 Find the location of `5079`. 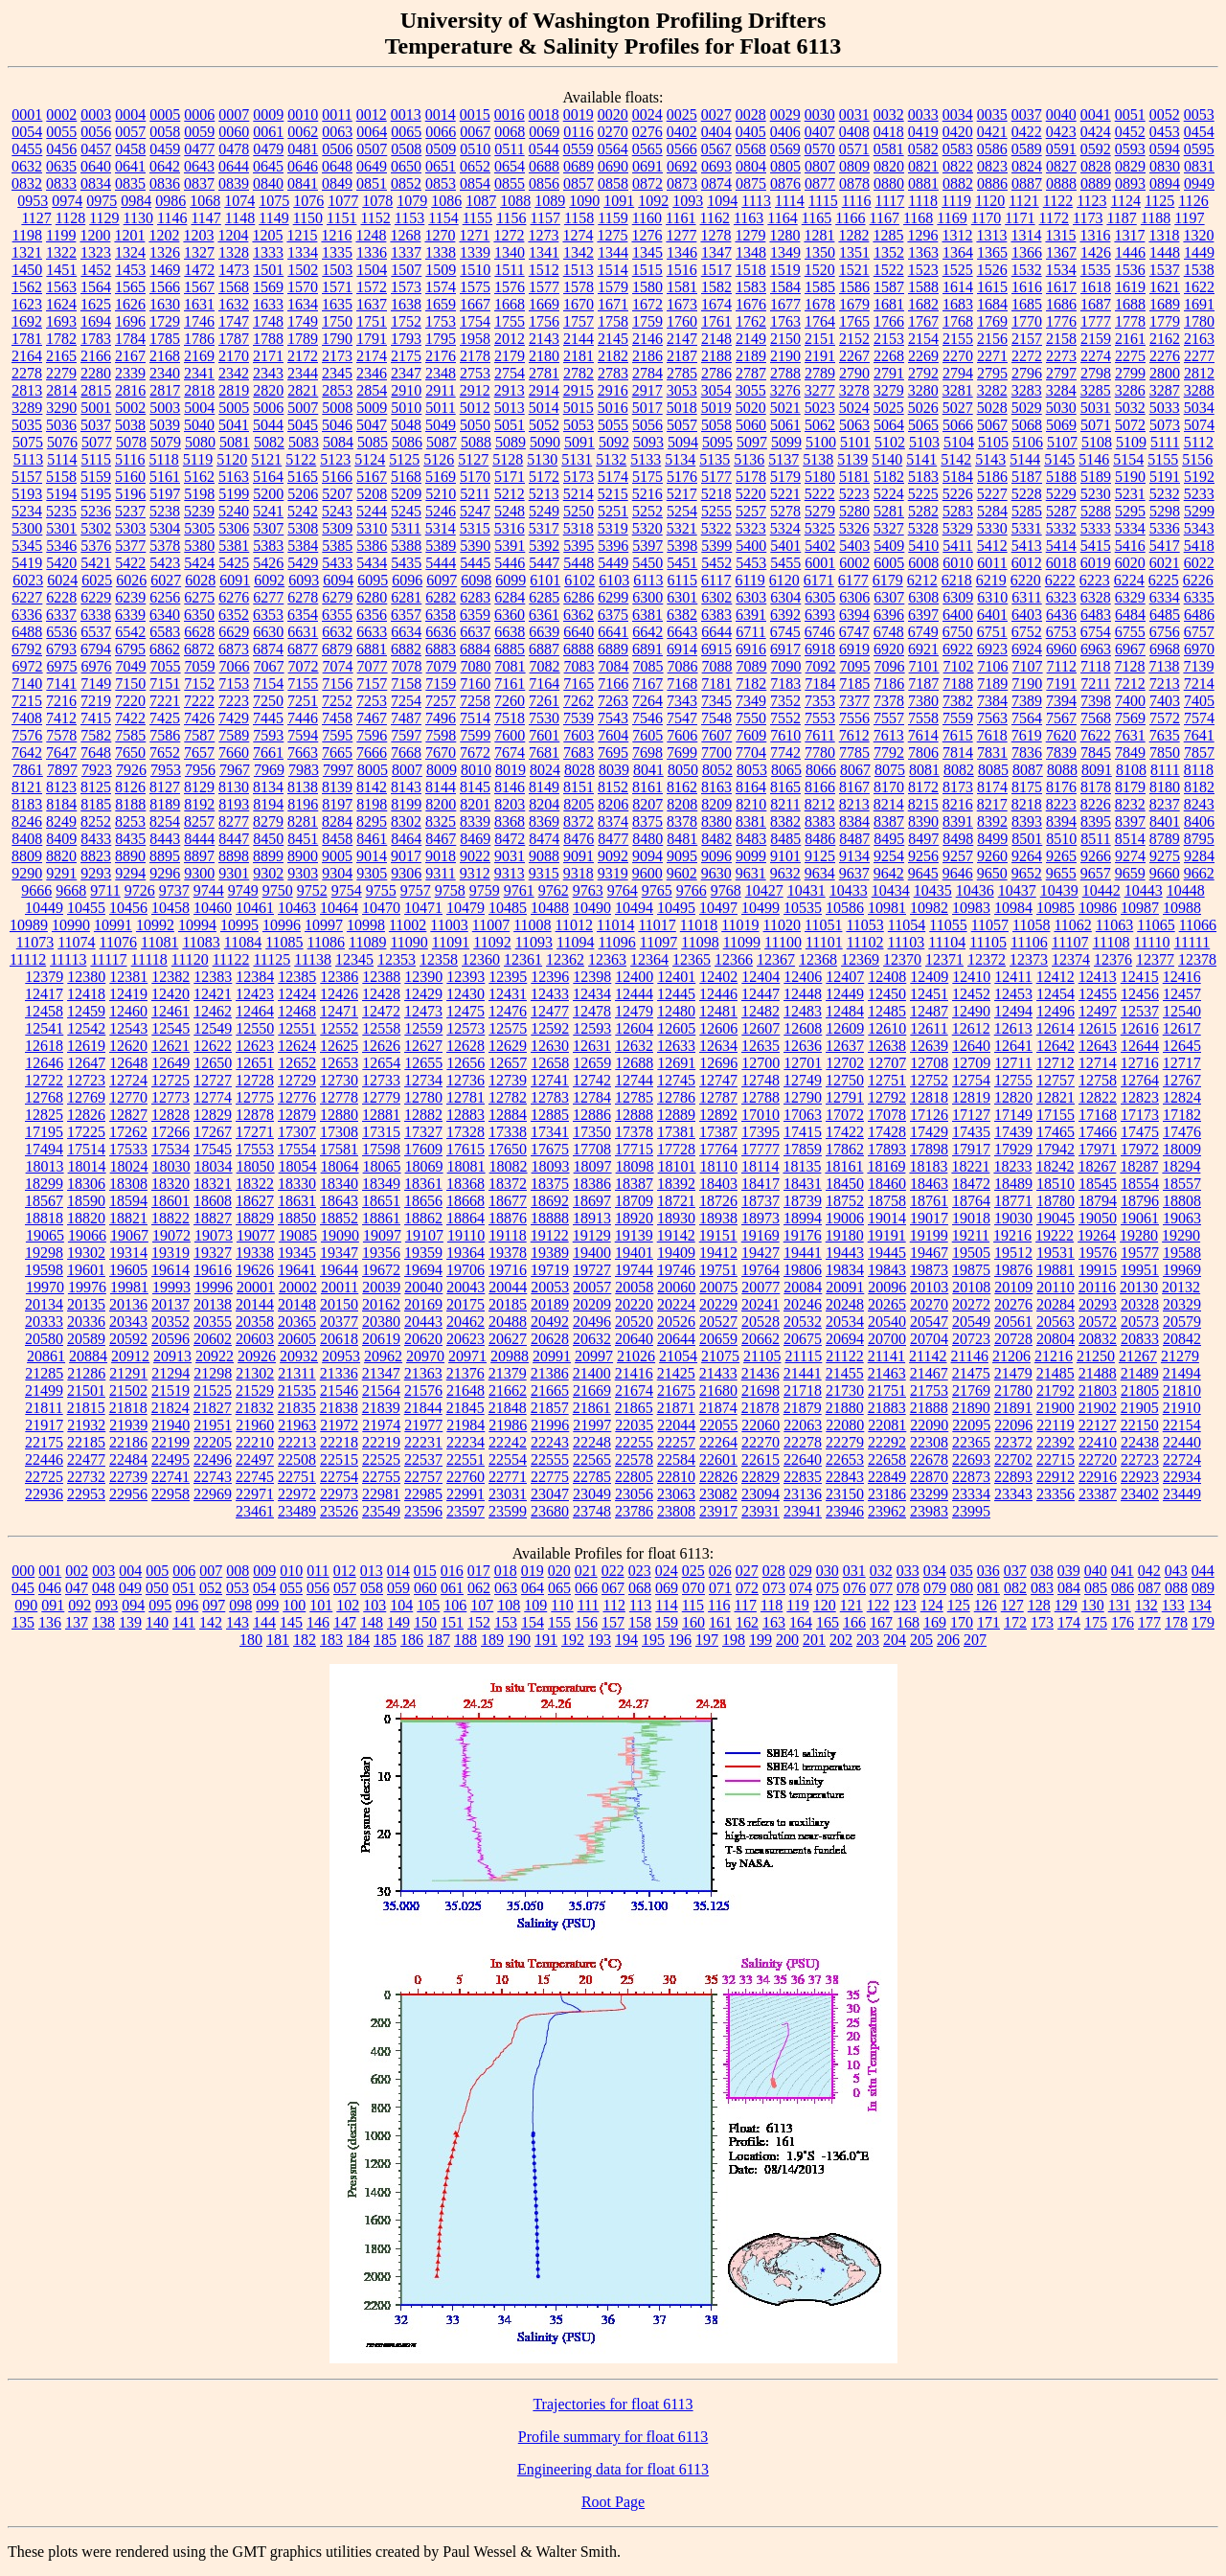

5079 is located at coordinates (165, 442).